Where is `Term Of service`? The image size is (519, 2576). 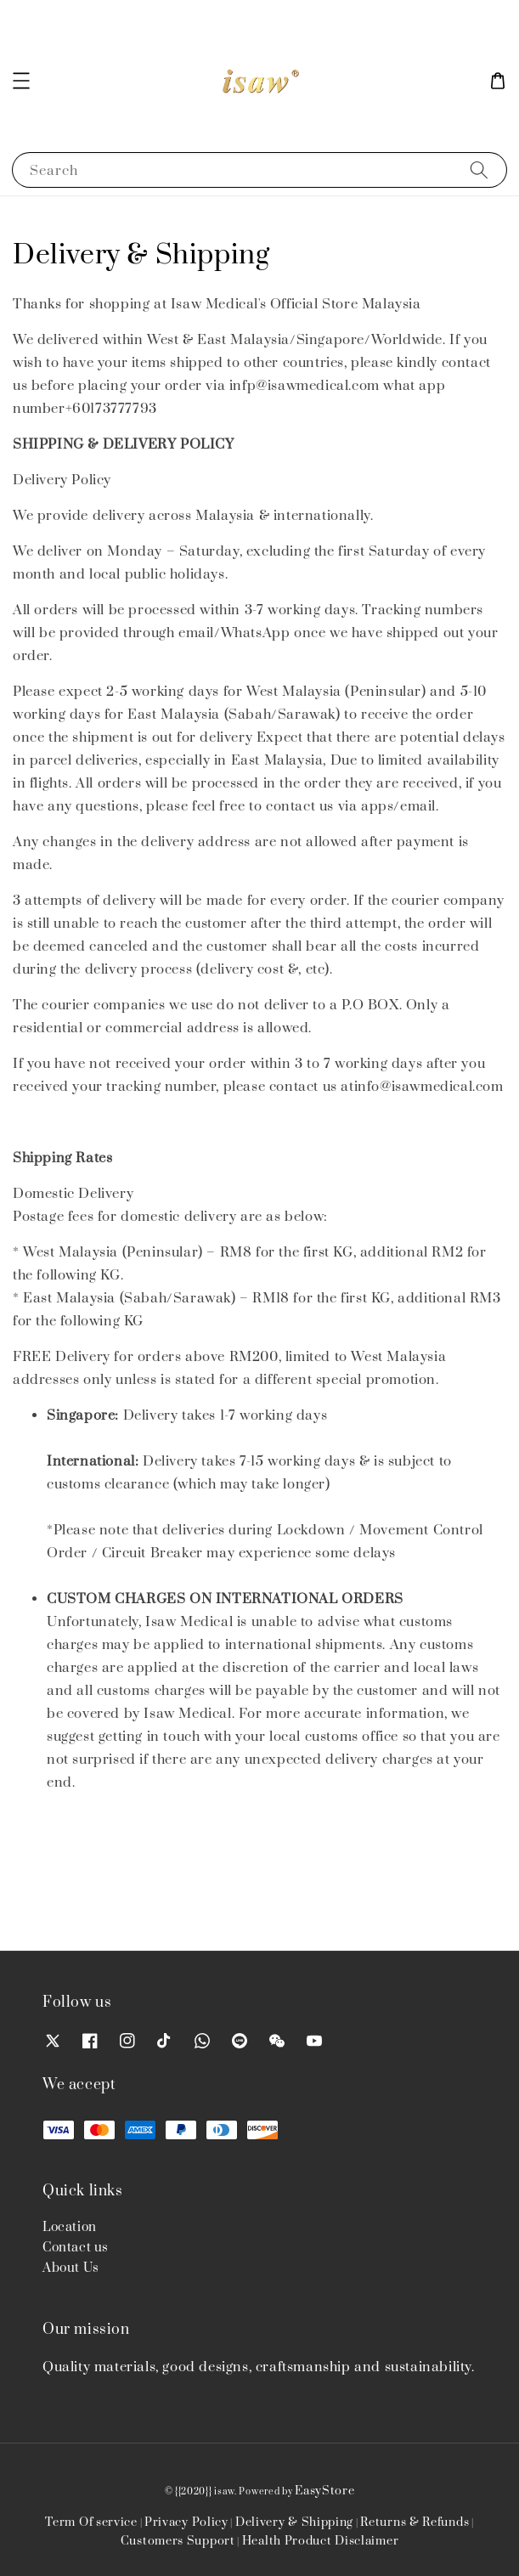
Term Of service is located at coordinates (91, 2522).